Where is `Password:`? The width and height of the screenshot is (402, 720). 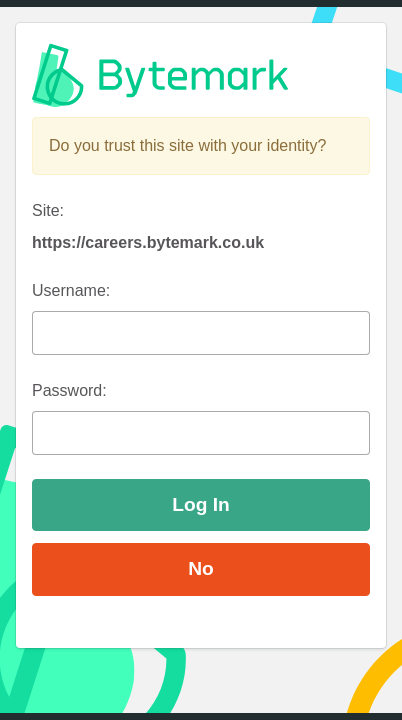
Password: is located at coordinates (69, 390).